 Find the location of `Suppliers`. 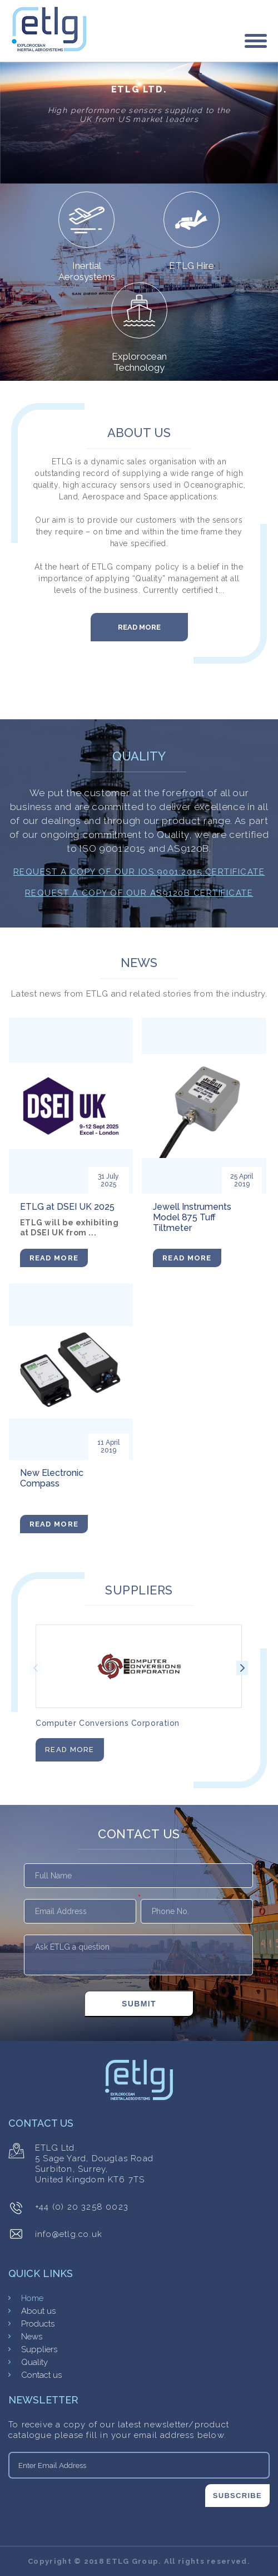

Suppliers is located at coordinates (39, 2349).